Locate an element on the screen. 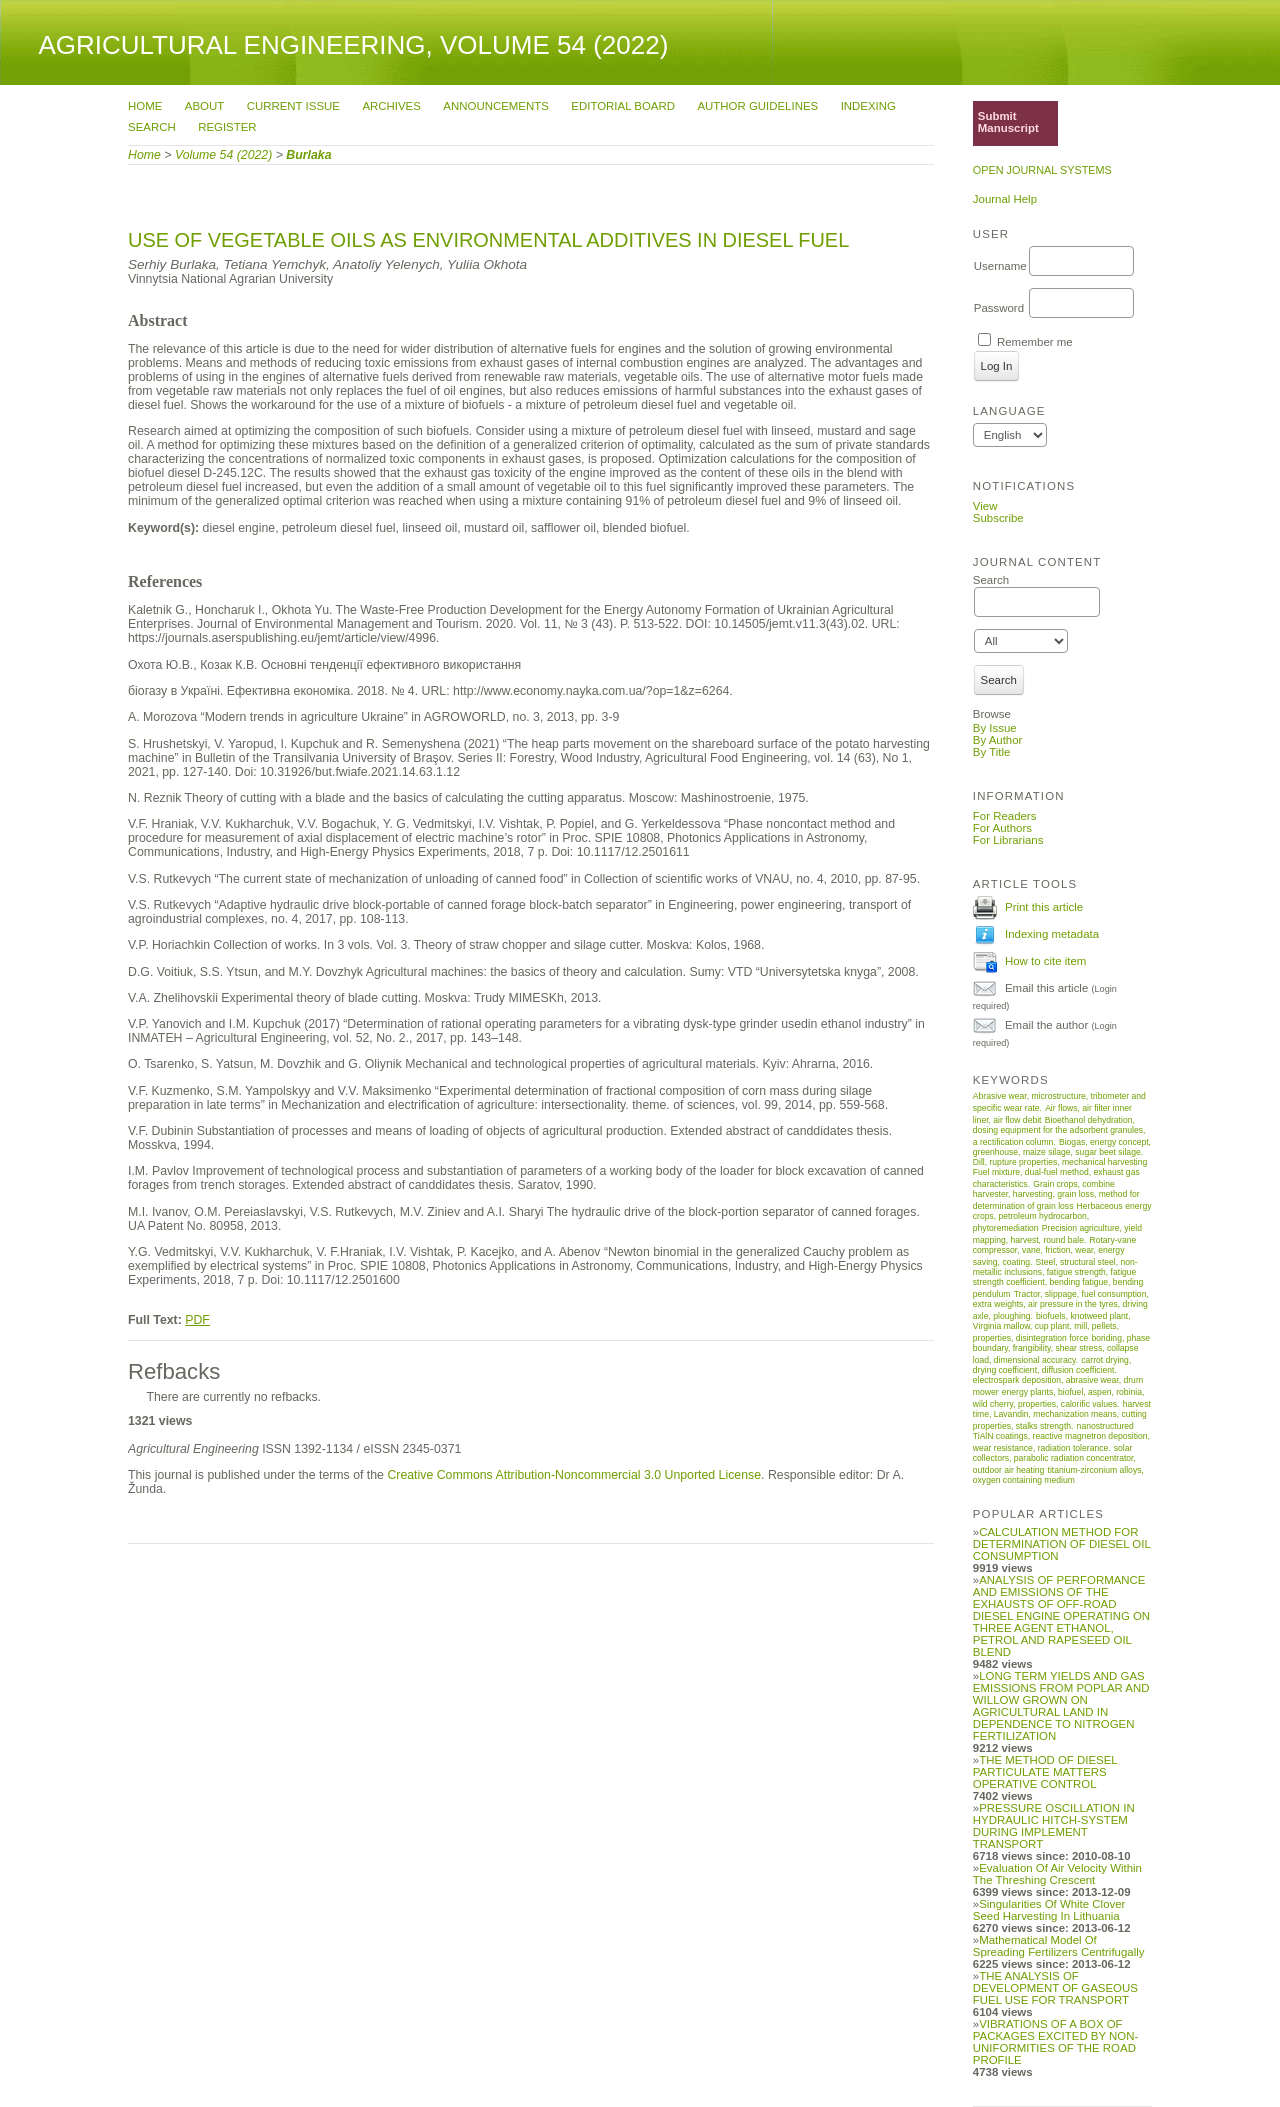 The width and height of the screenshot is (1280, 2107). THE METHOD OF DIESEL PARTICULATE MATTERS OPERATIVE CONTROL is located at coordinates (1045, 1772).